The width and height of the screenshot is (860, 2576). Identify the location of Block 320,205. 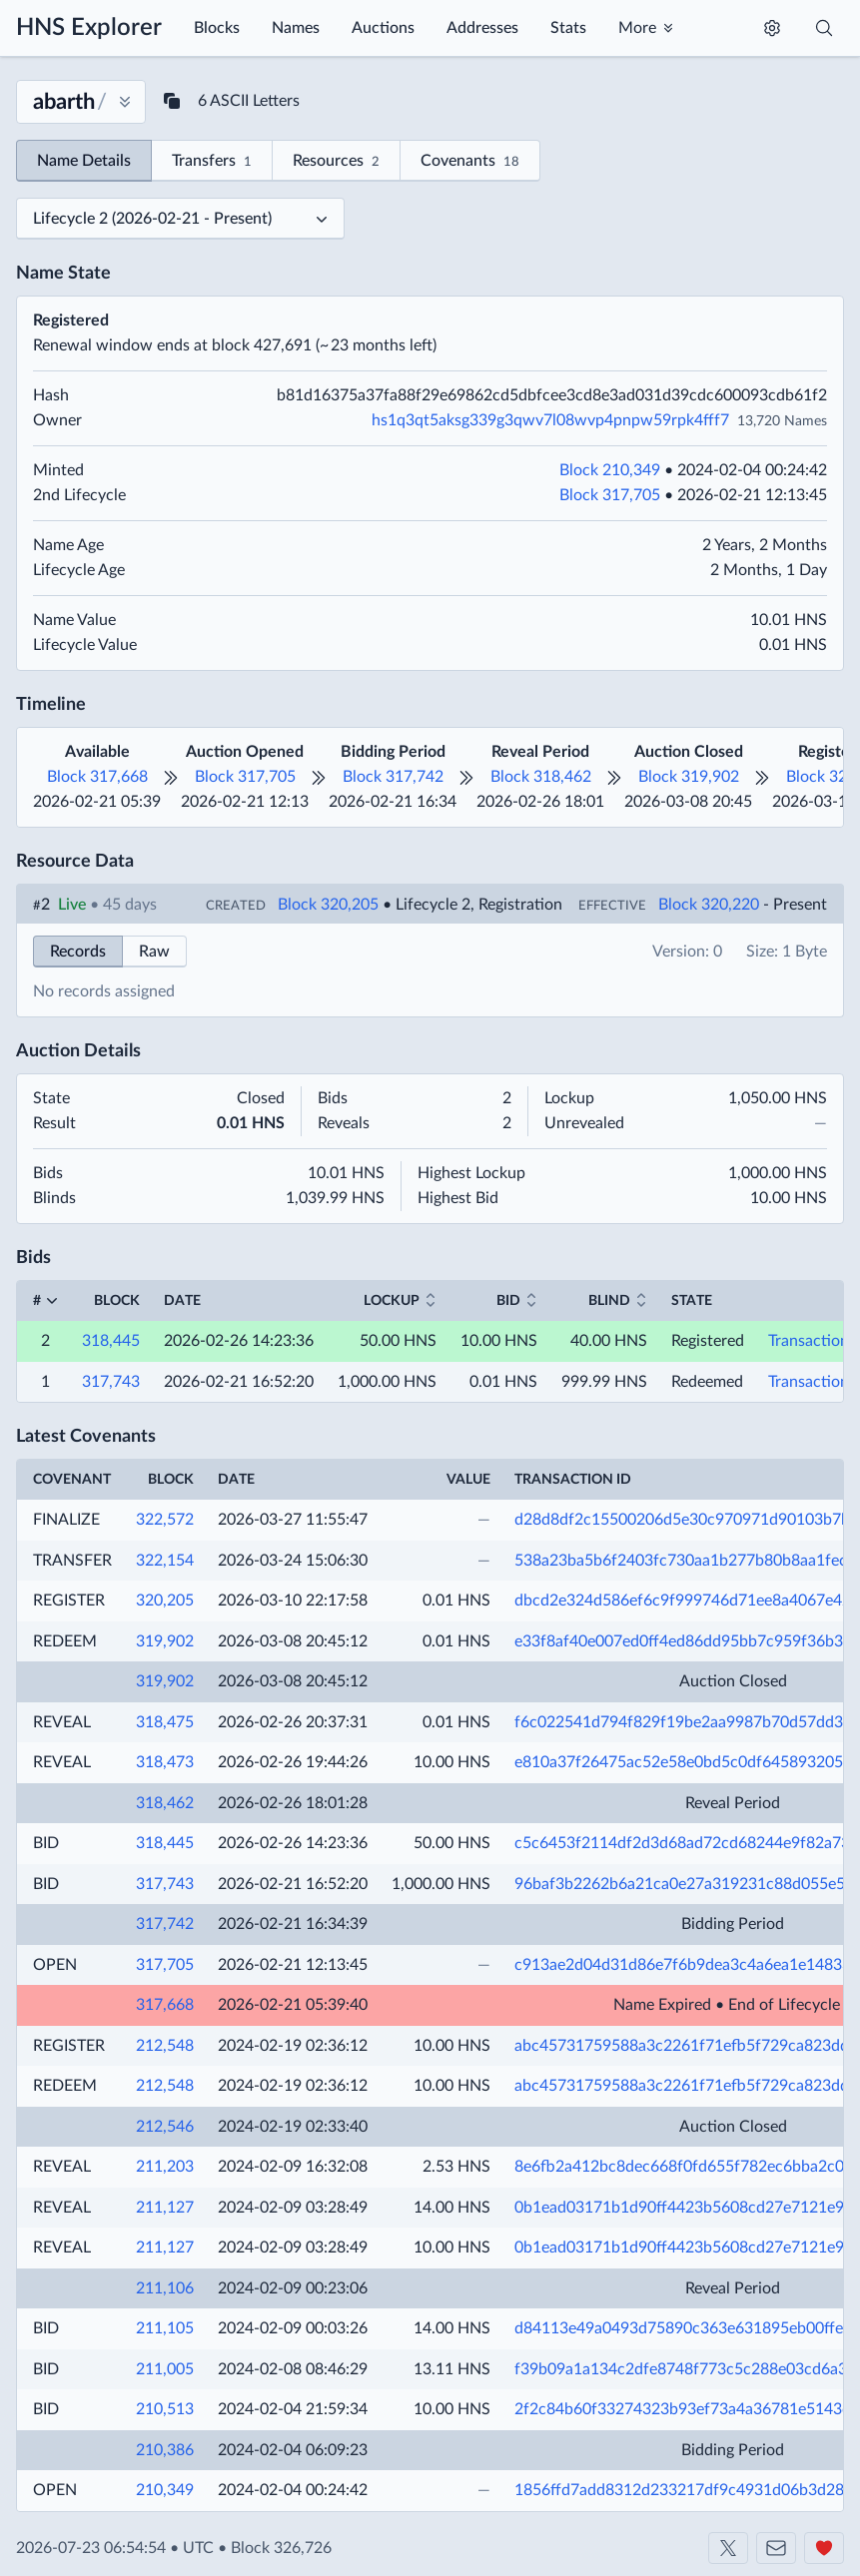
(328, 905).